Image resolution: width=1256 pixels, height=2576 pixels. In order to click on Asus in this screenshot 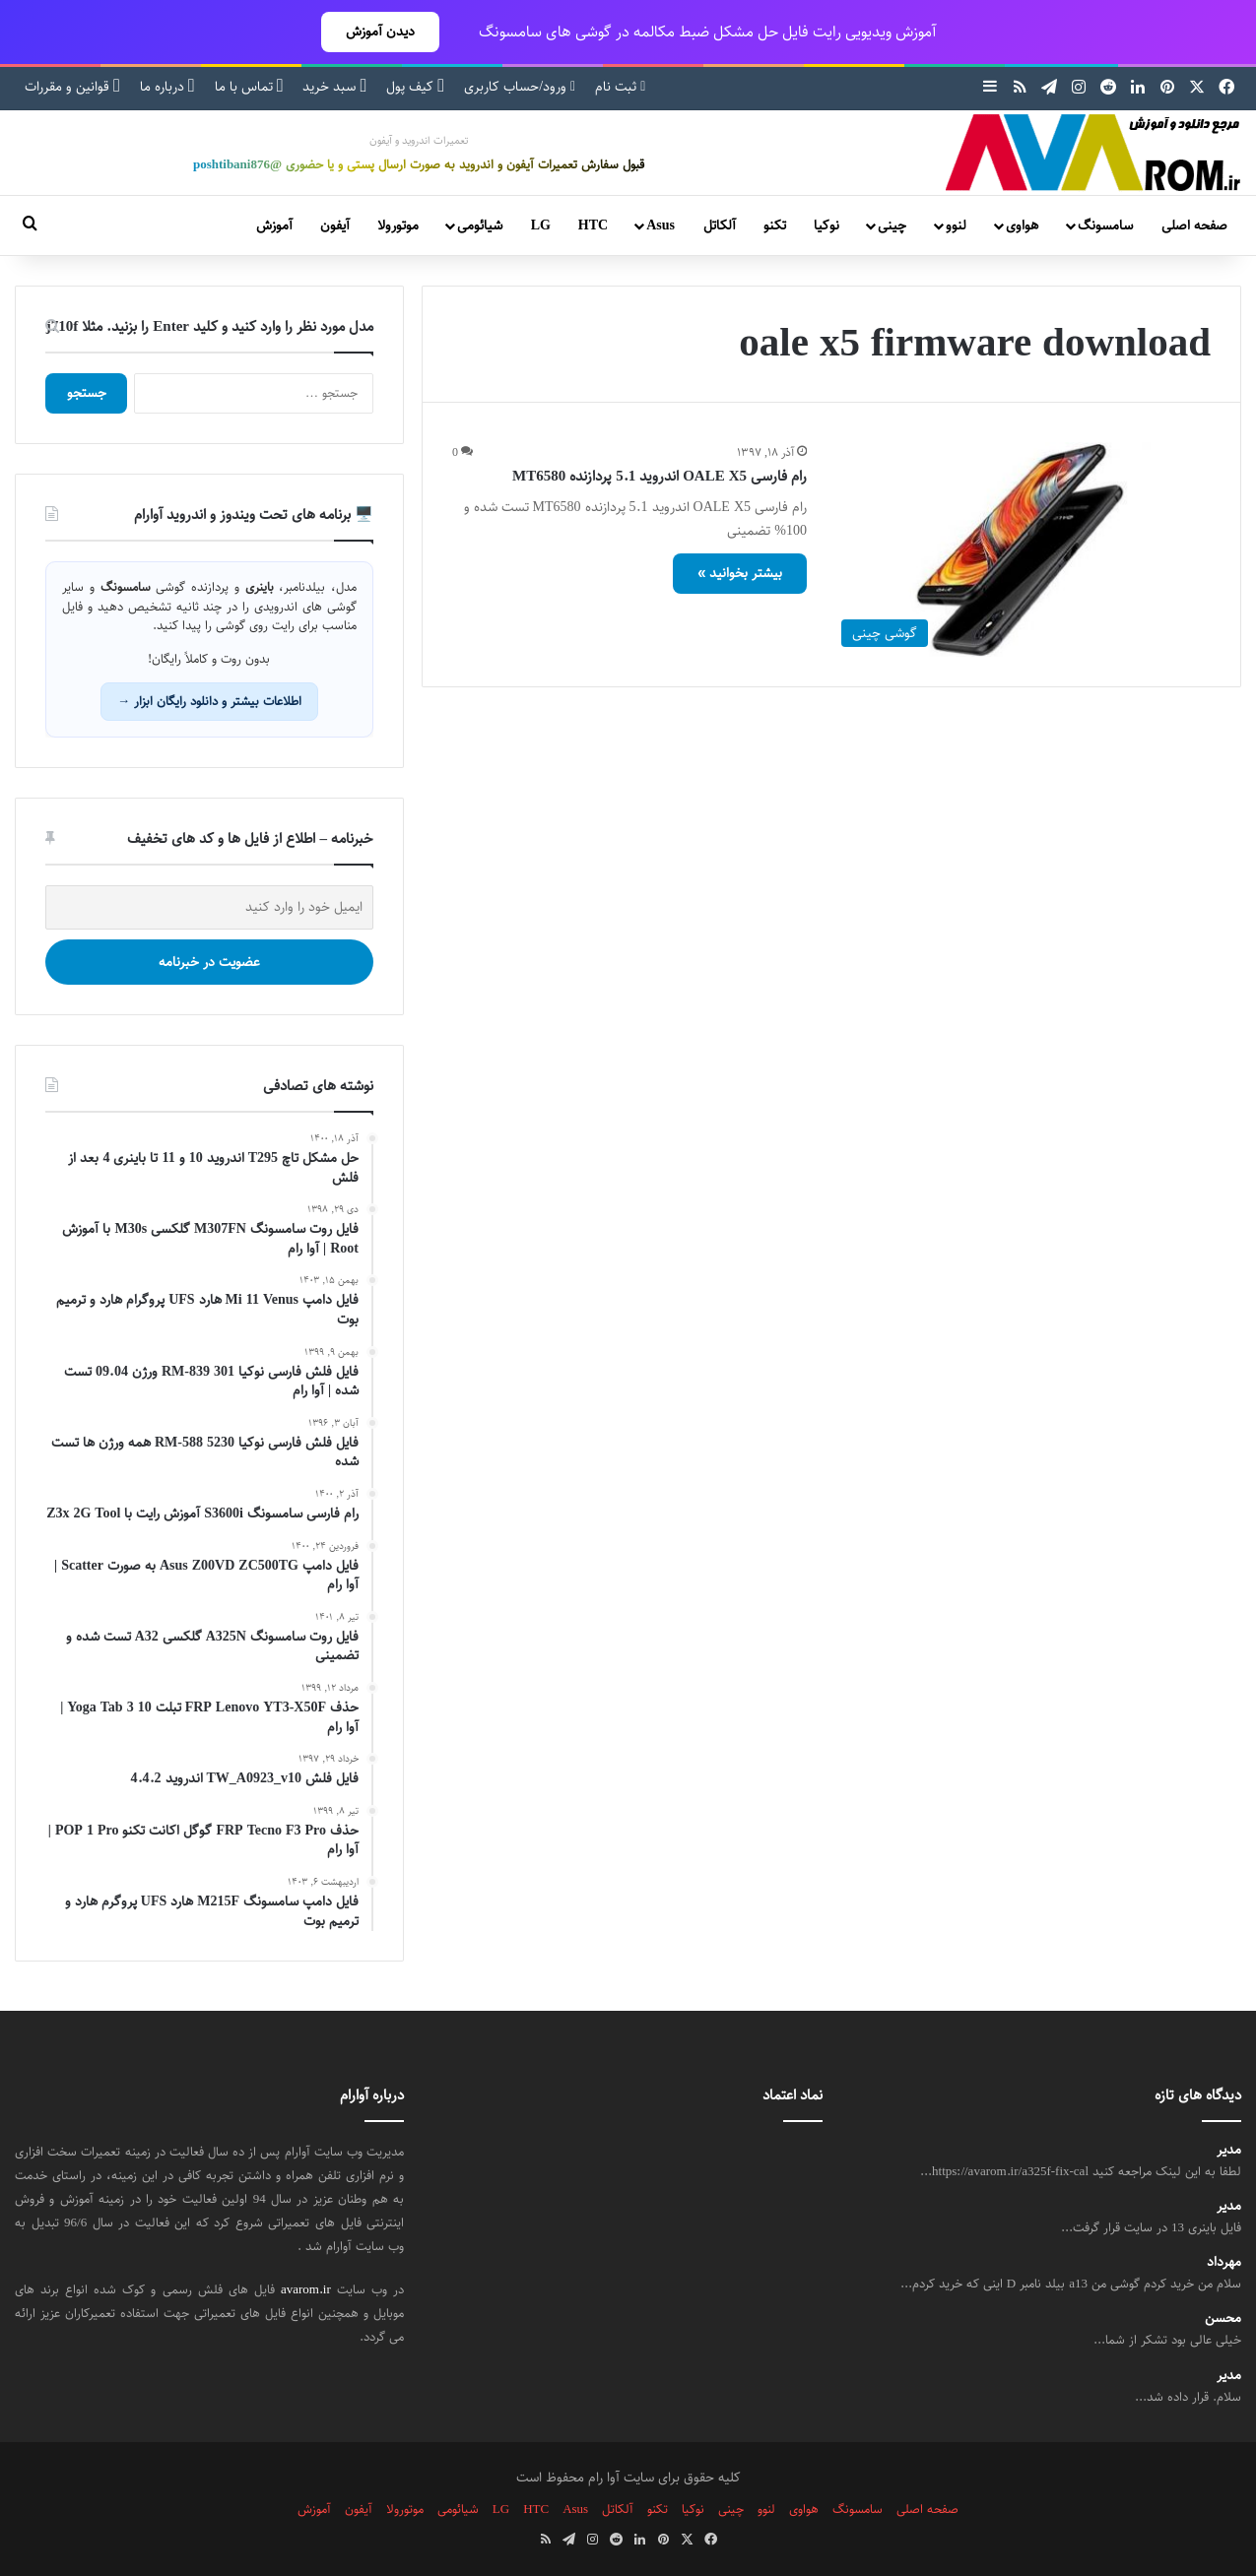, I will do `click(660, 225)`.